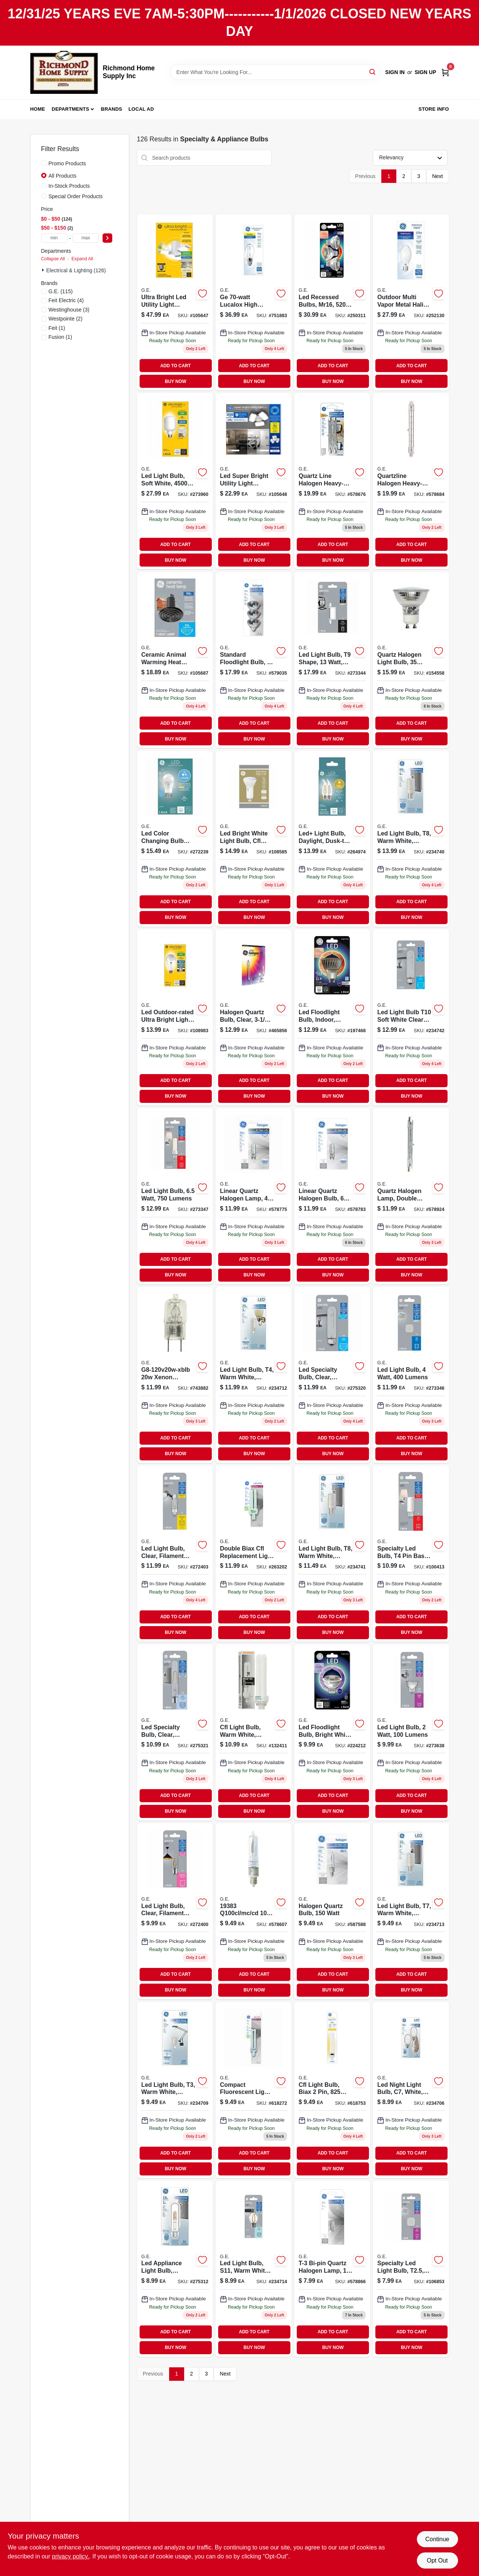 This screenshot has width=479, height=2576. Describe the element at coordinates (411, 1732) in the screenshot. I see `[Go to led-light-bulb-watt-lumens-043168524544 product page]` at that location.